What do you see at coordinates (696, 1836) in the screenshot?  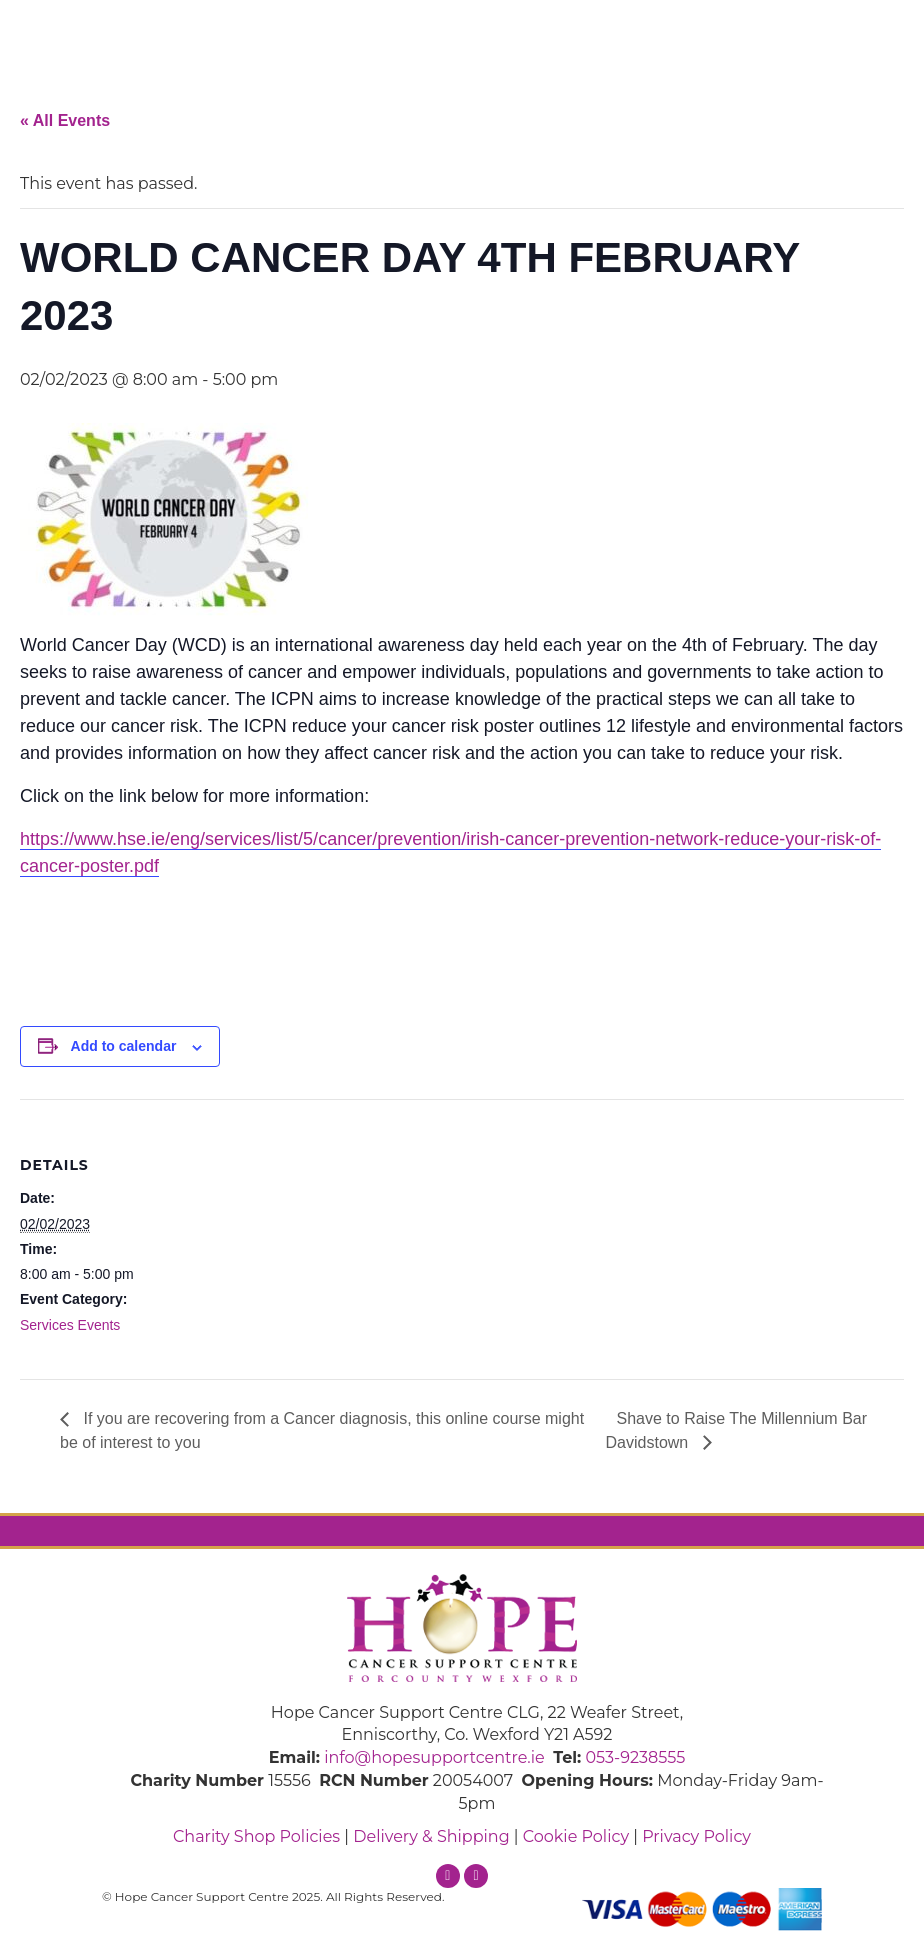 I see `Privacy Policy` at bounding box center [696, 1836].